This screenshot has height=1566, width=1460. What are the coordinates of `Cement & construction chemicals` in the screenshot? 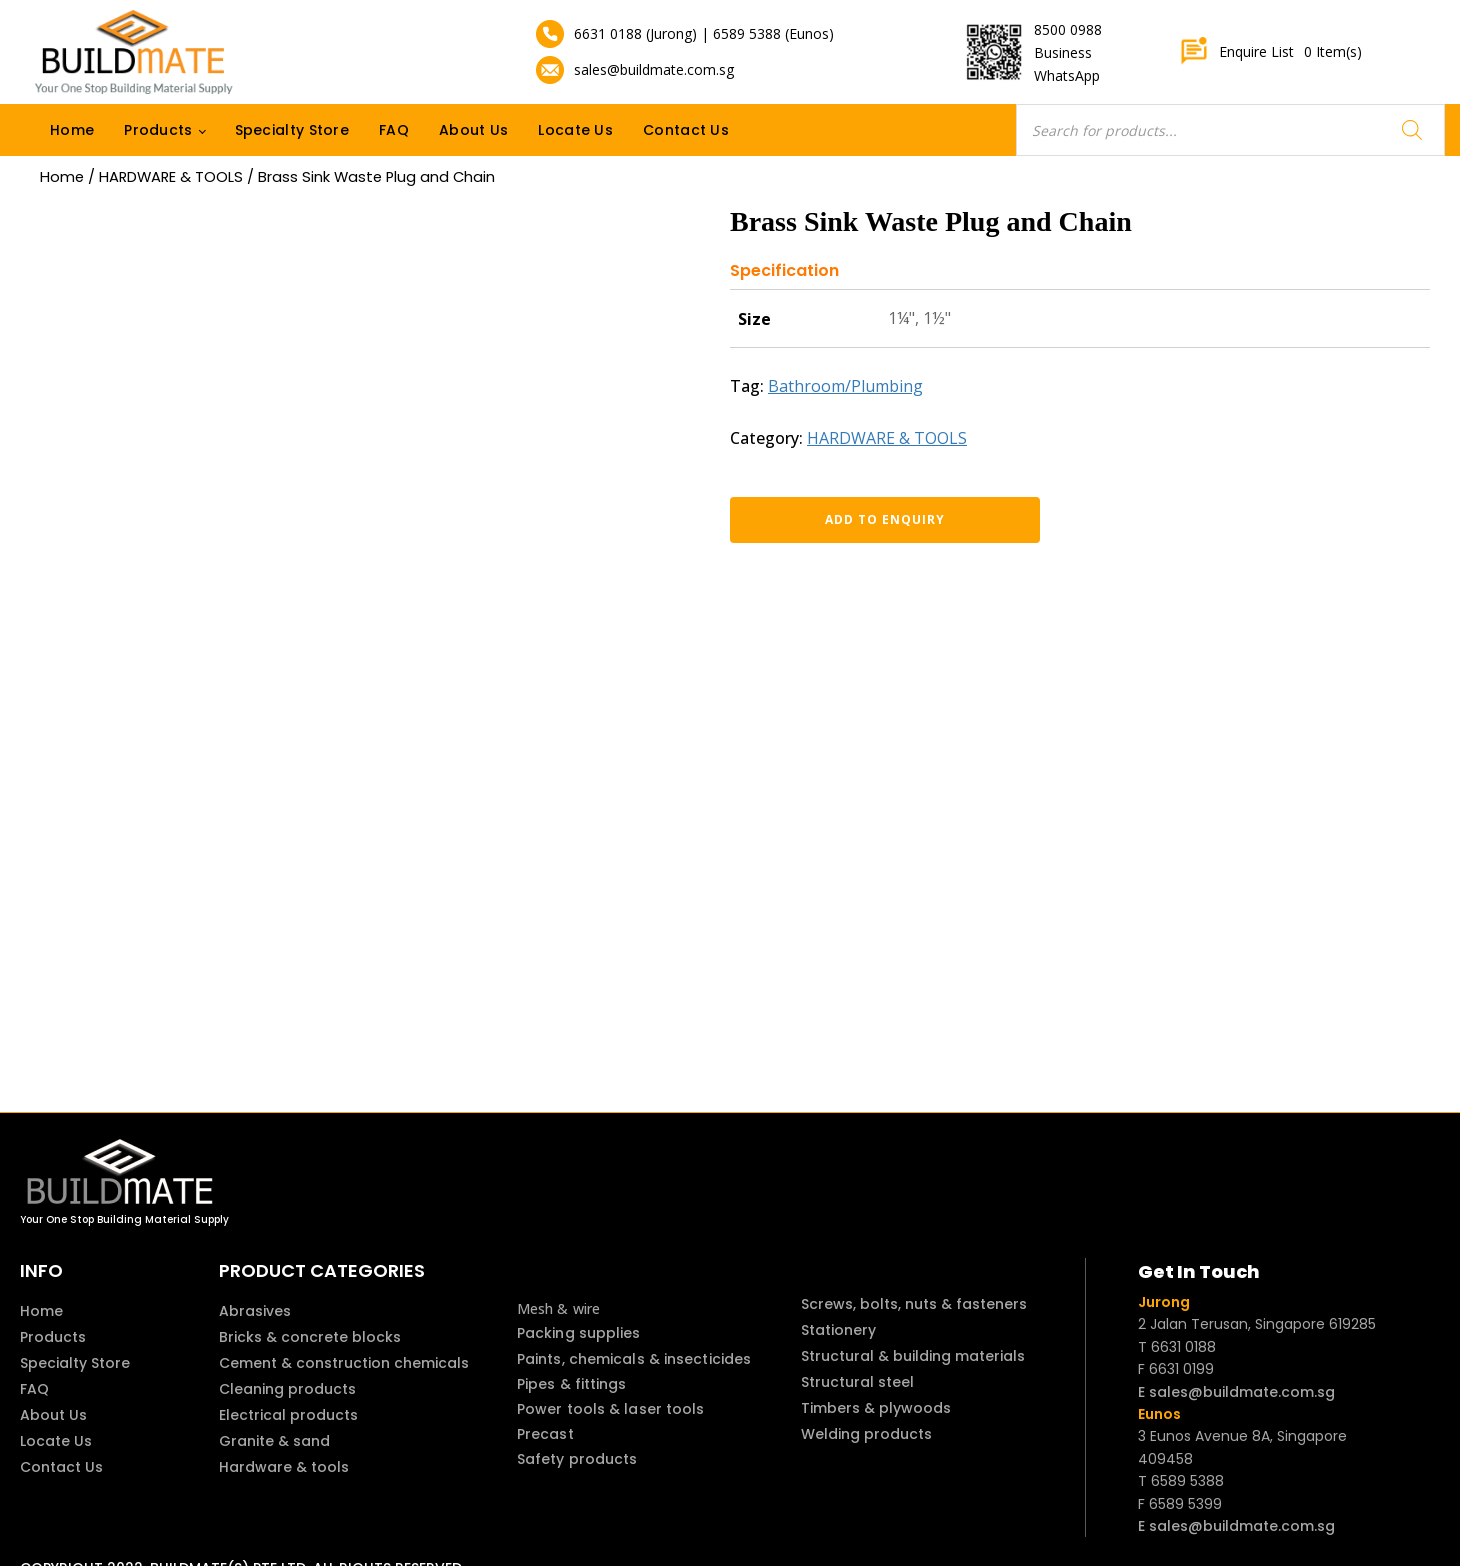 It's located at (344, 1363).